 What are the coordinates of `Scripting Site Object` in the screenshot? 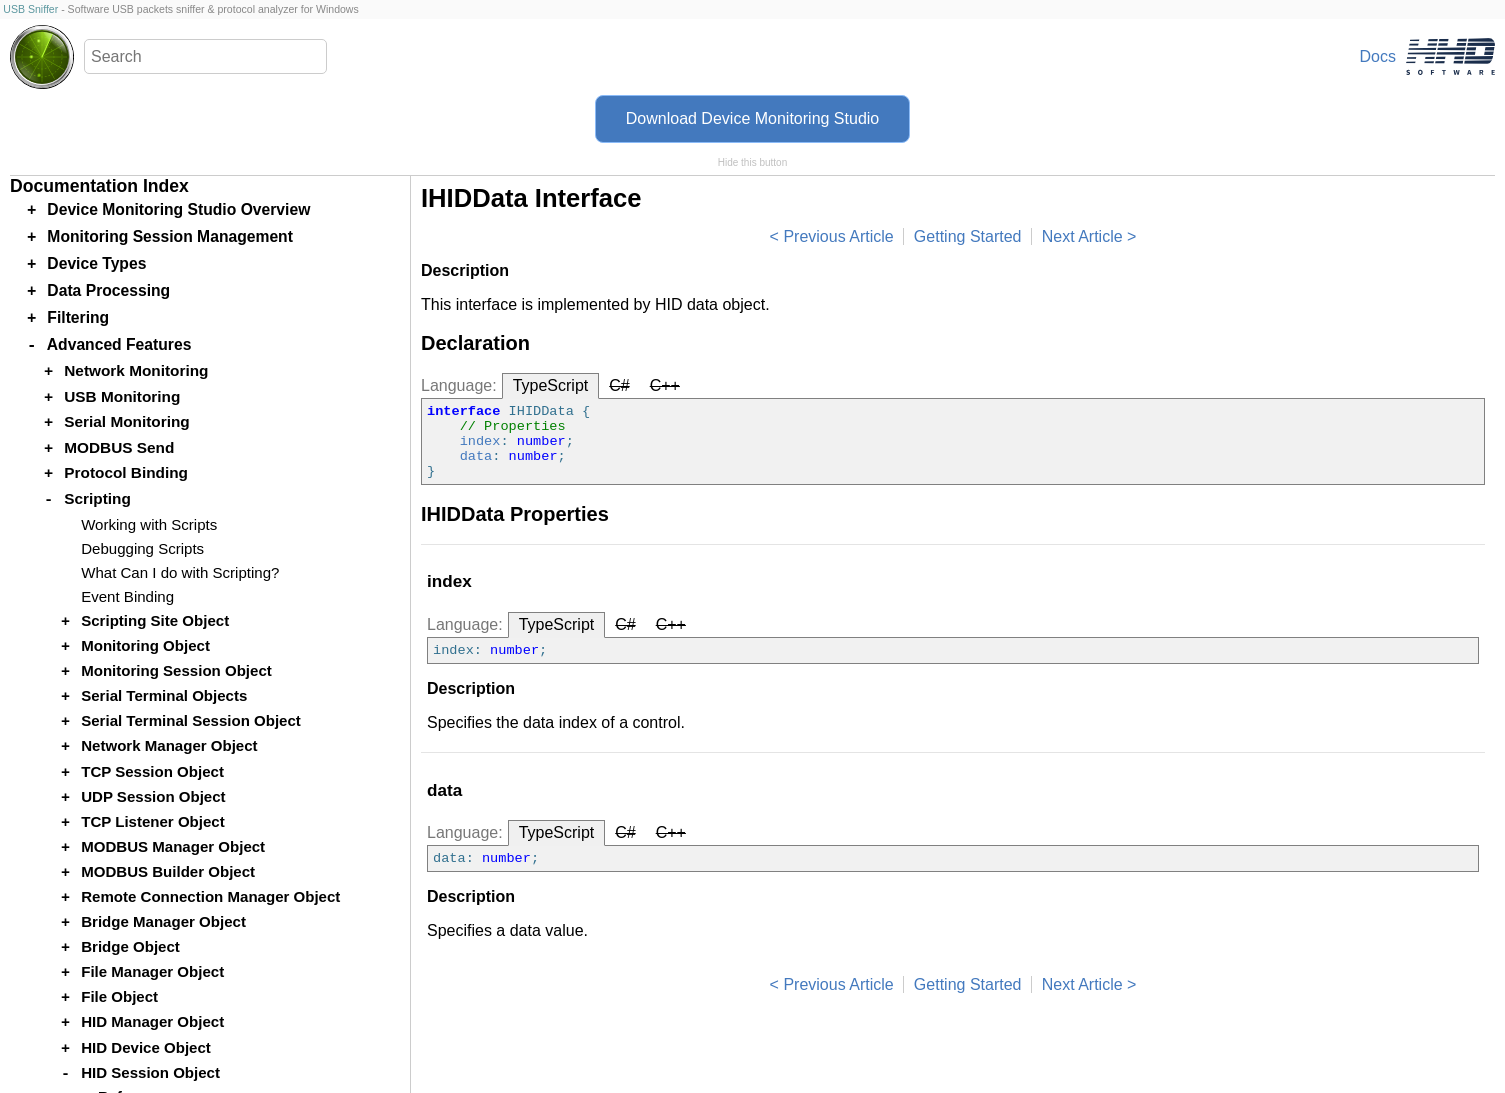 It's located at (155, 620).